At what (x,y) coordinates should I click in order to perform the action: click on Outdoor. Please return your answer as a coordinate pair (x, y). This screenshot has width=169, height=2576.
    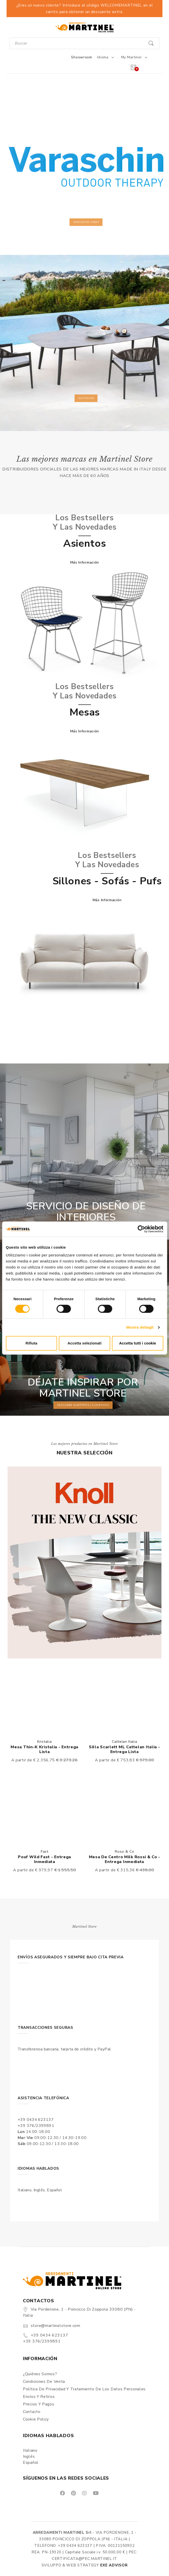
    Looking at the image, I should click on (86, 398).